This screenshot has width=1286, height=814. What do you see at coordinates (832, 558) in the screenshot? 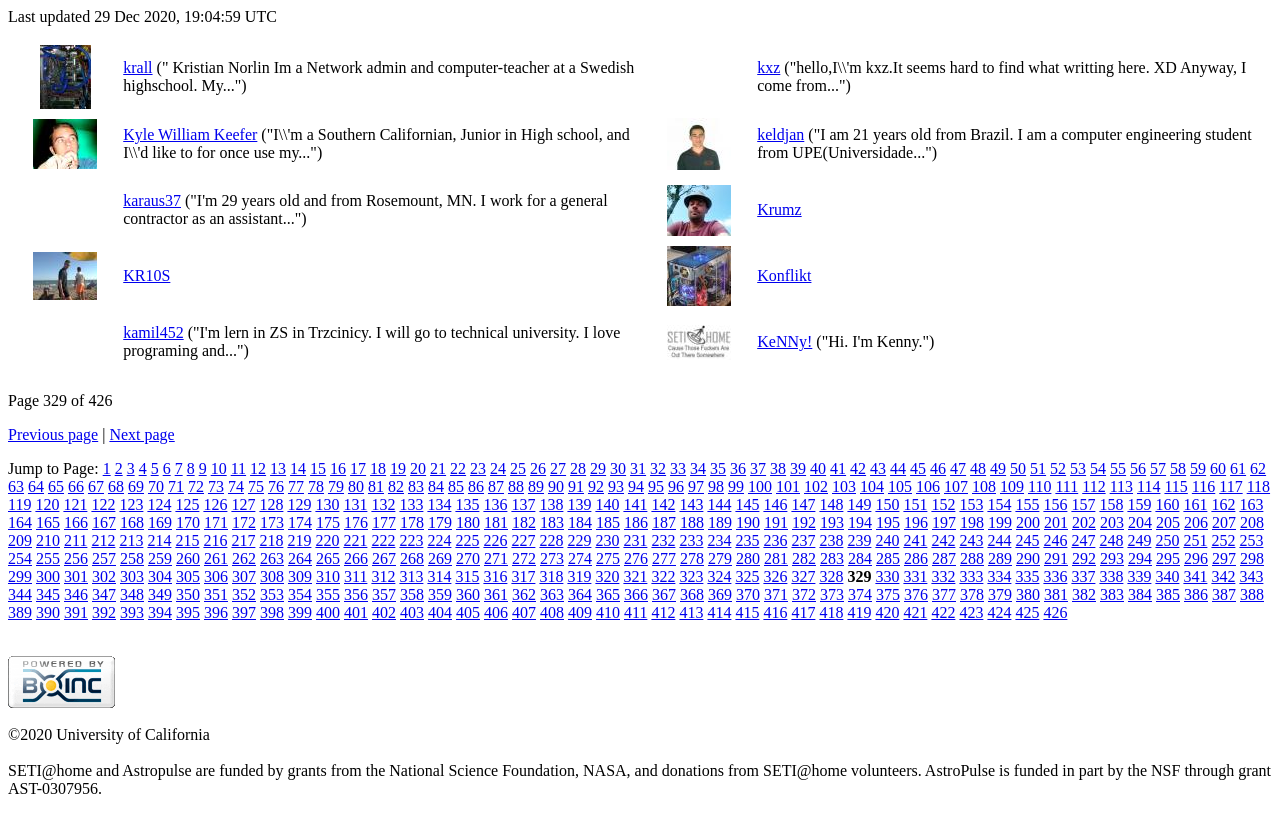
I see `283` at bounding box center [832, 558].